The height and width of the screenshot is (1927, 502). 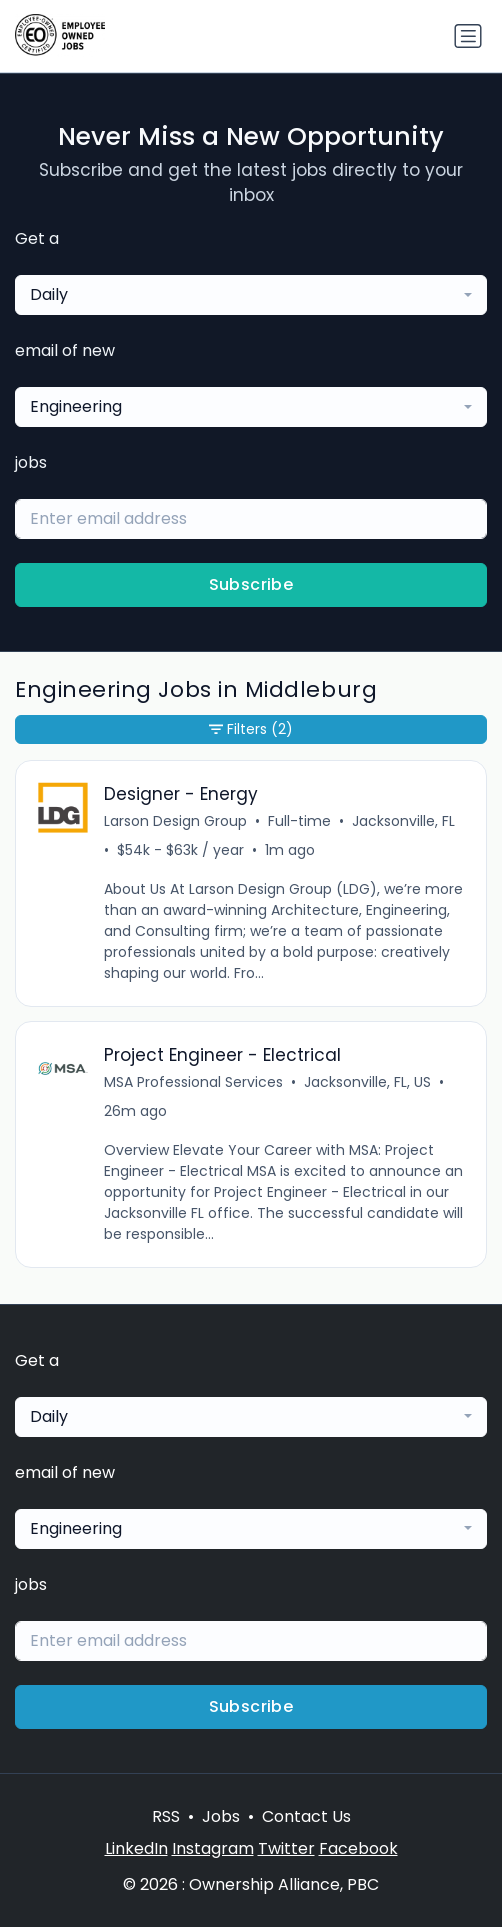 What do you see at coordinates (221, 1816) in the screenshot?
I see `Jobs` at bounding box center [221, 1816].